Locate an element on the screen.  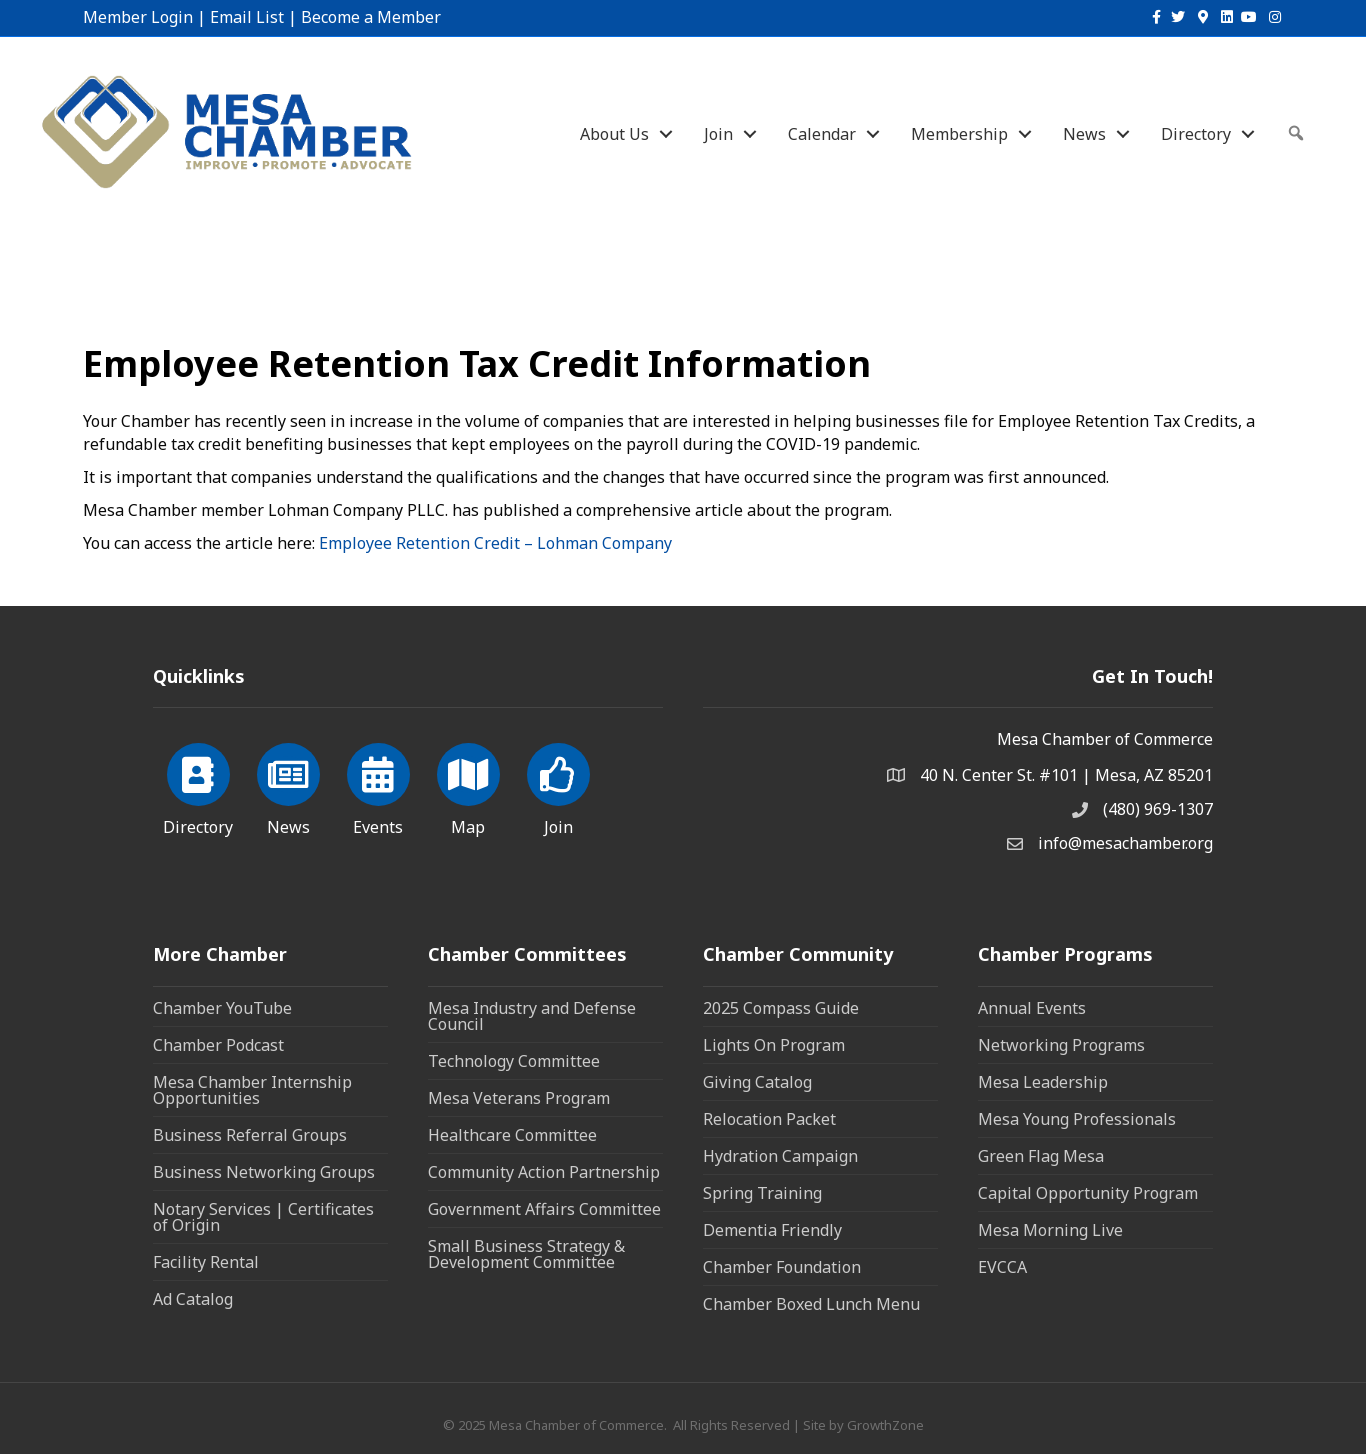
Mesa Veterans Program is located at coordinates (519, 1098).